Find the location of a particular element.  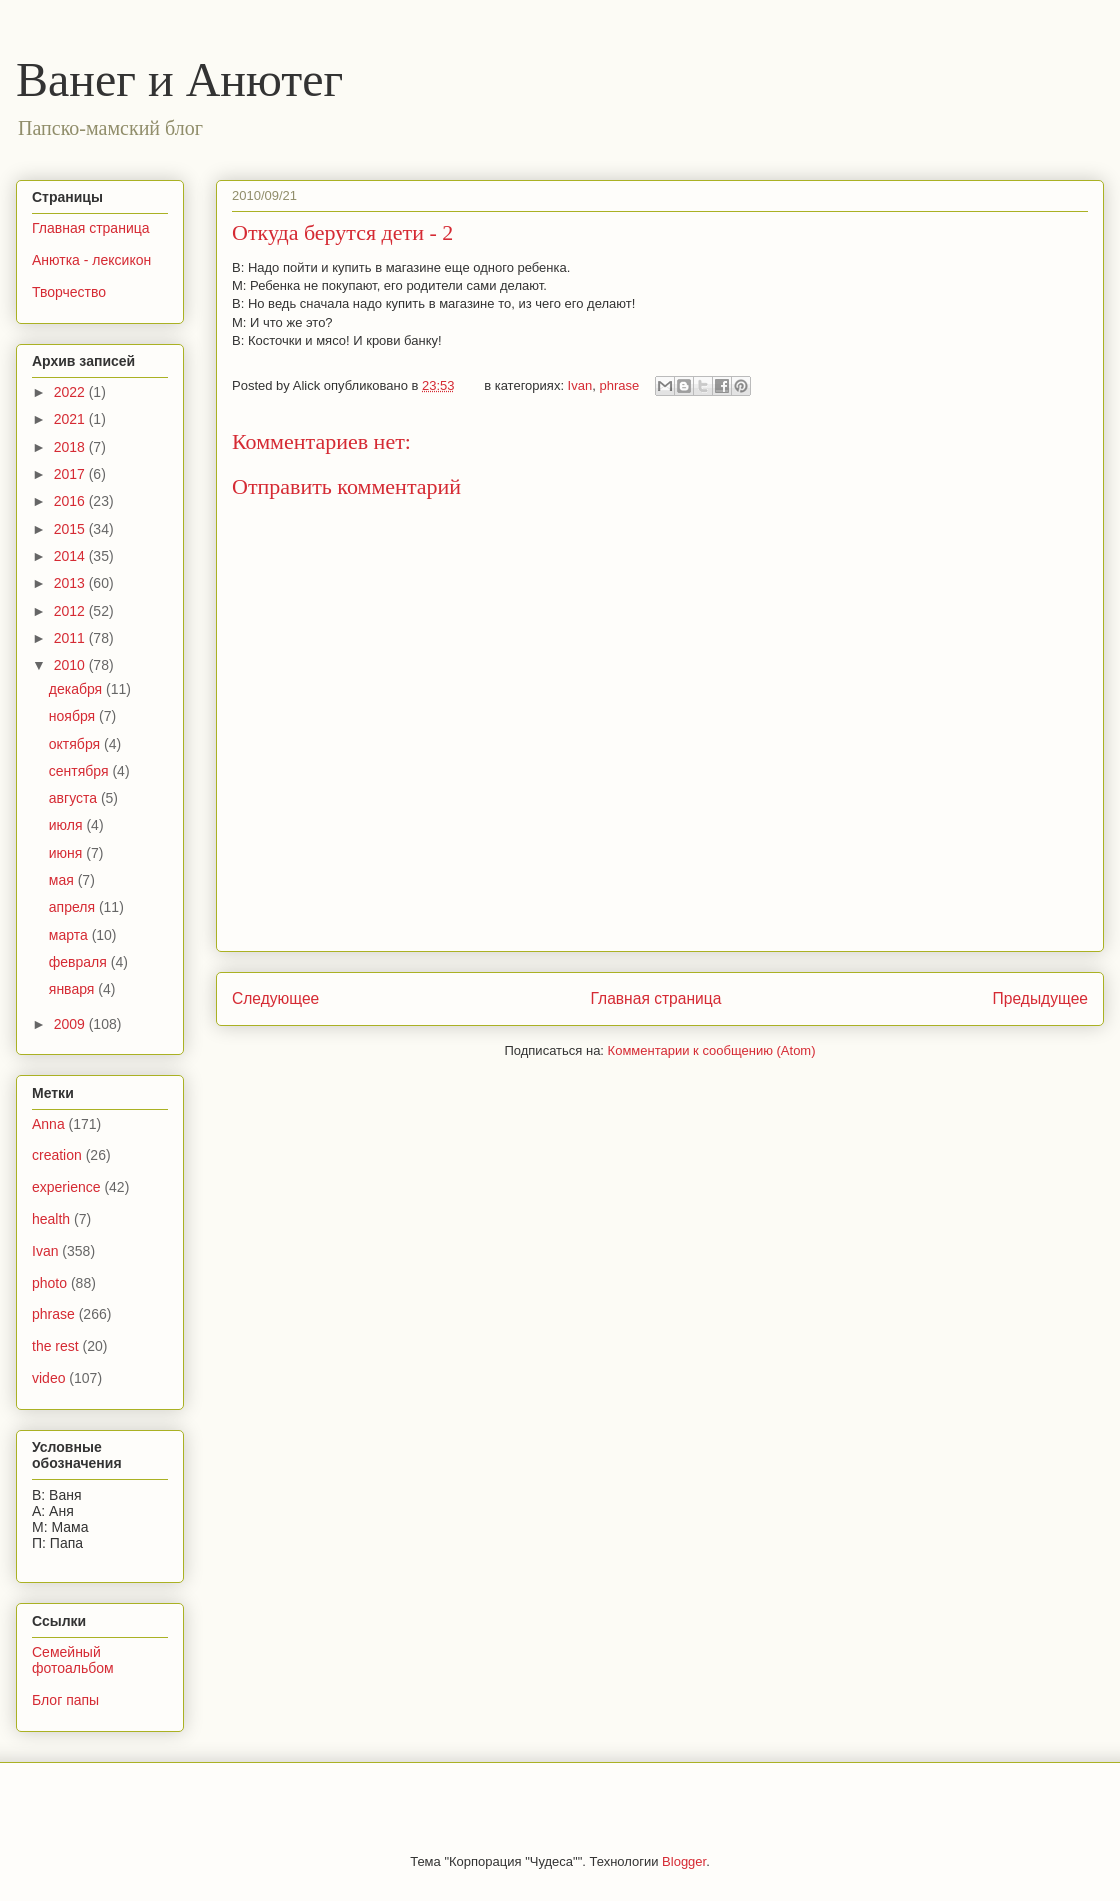

февраля is located at coordinates (80, 962).